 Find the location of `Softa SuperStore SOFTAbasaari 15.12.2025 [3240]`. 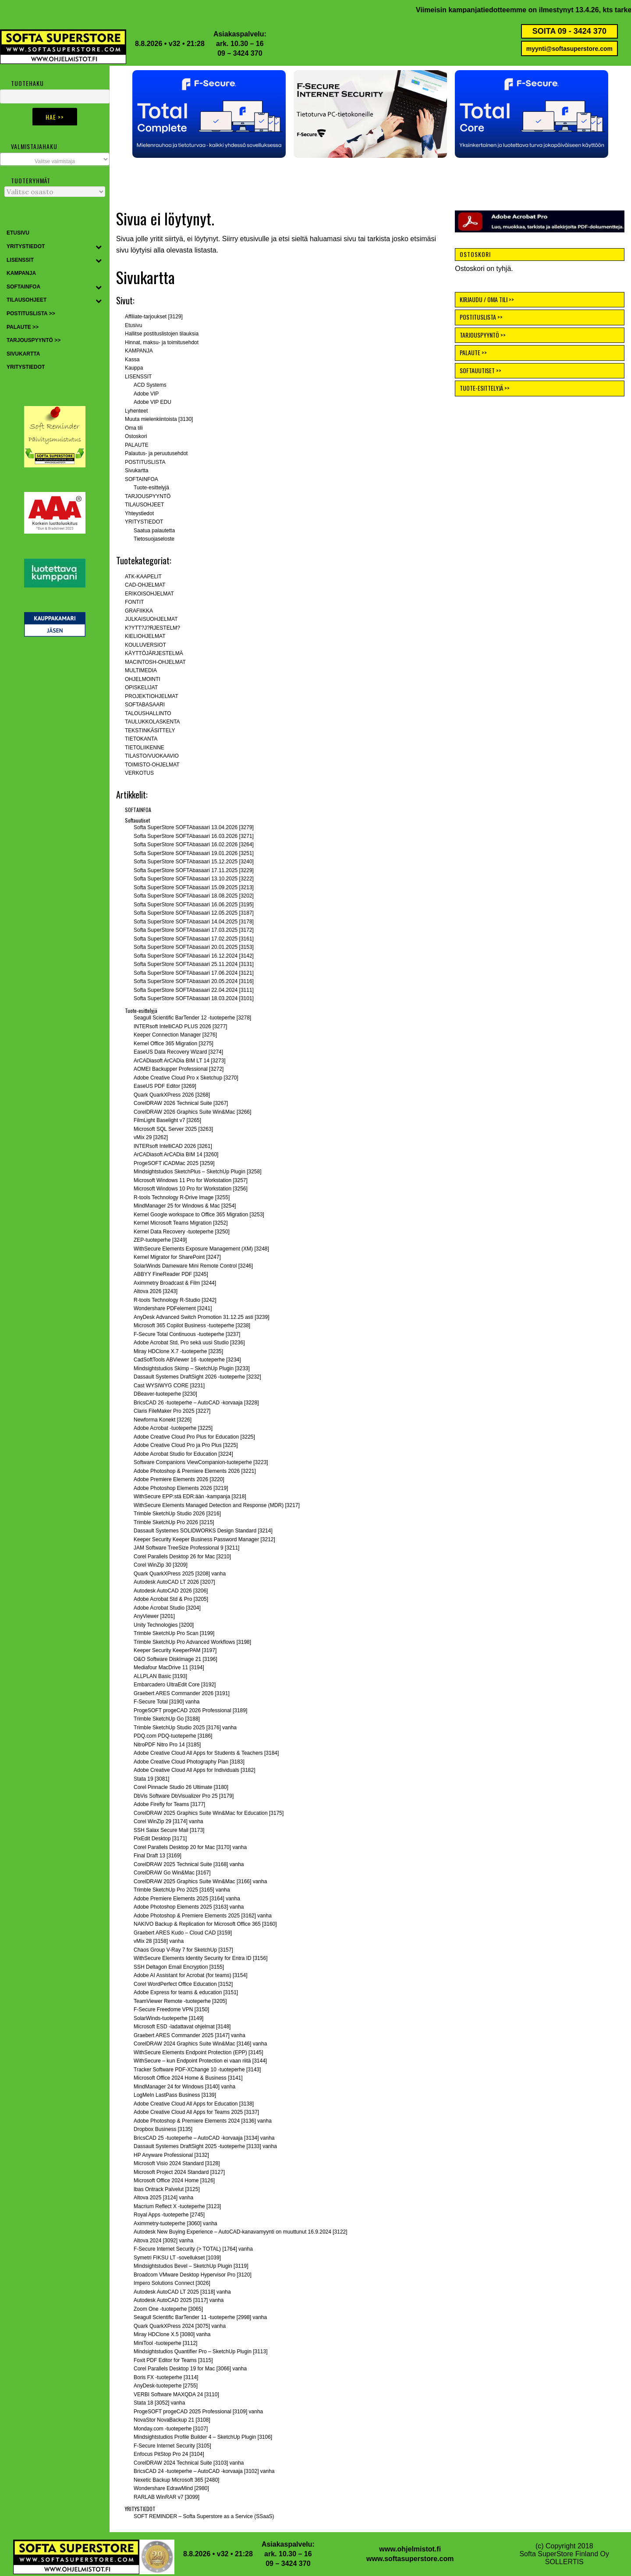

Softa SuperStore SOFTAbasaari 15.12.2025 [3240] is located at coordinates (194, 862).